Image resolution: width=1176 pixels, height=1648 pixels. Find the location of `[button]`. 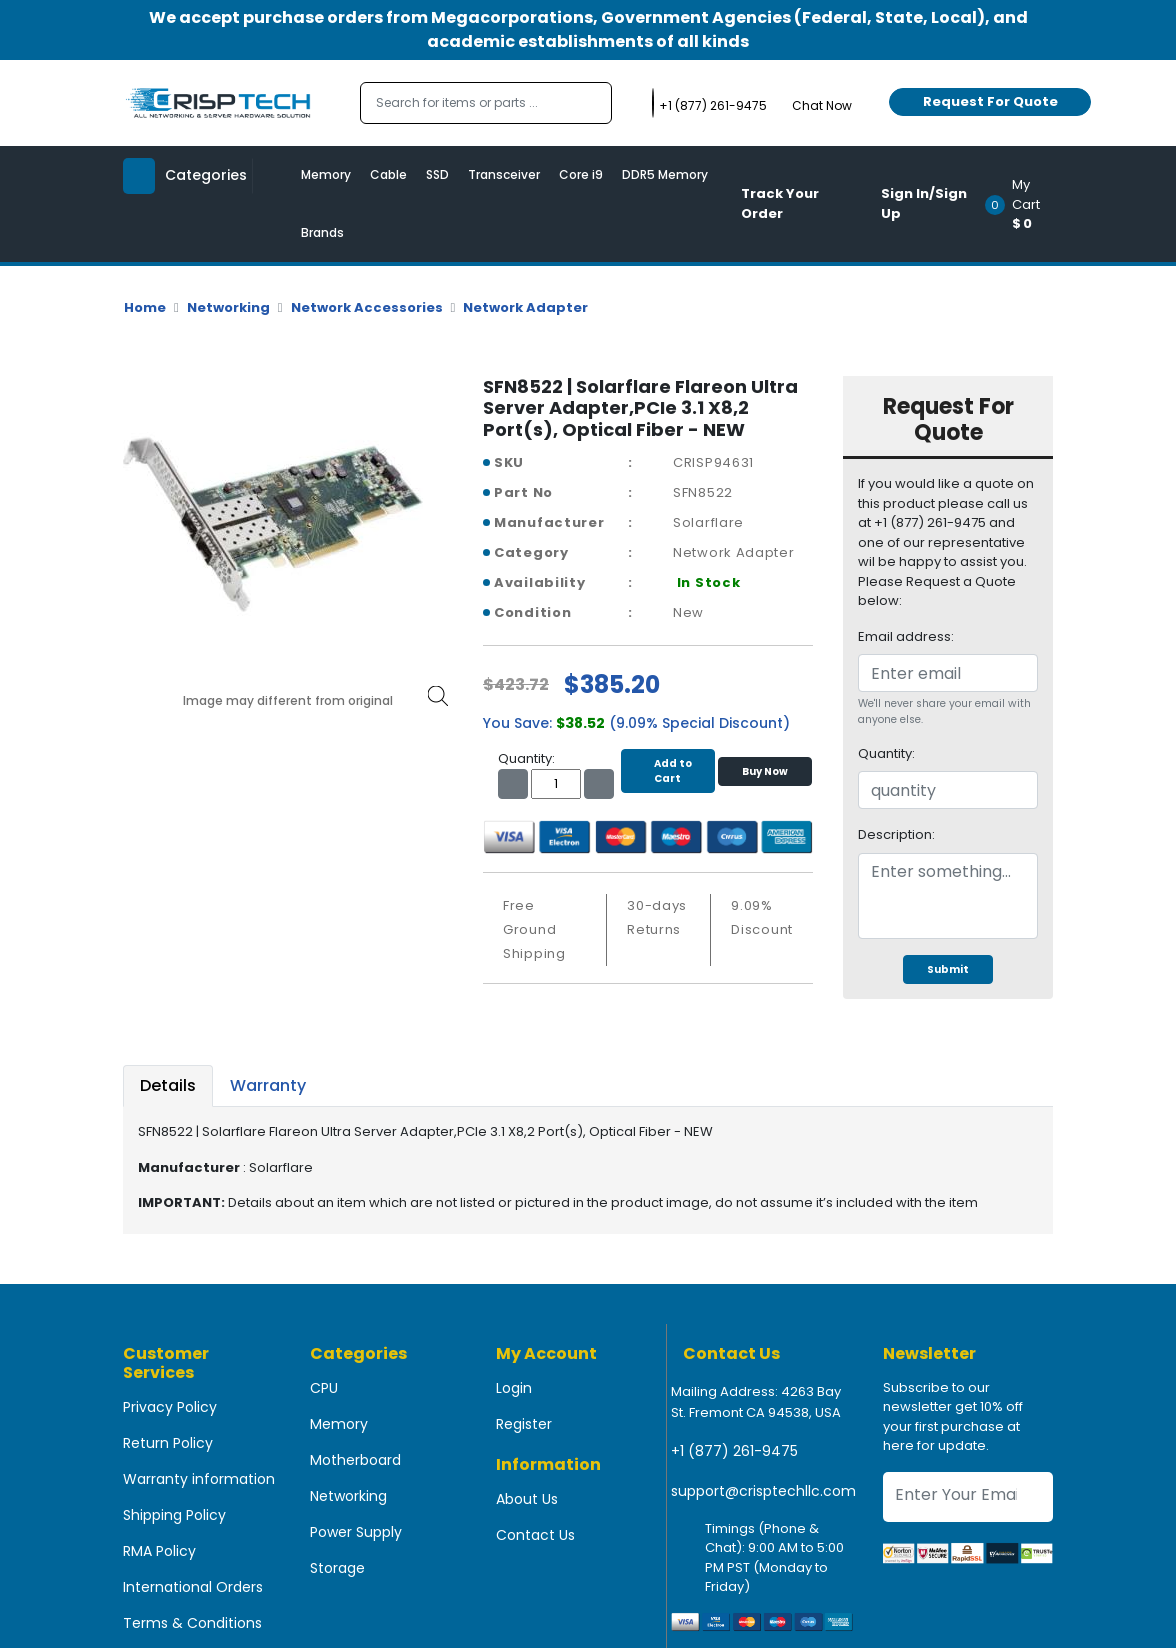

[button] is located at coordinates (1025, 204).